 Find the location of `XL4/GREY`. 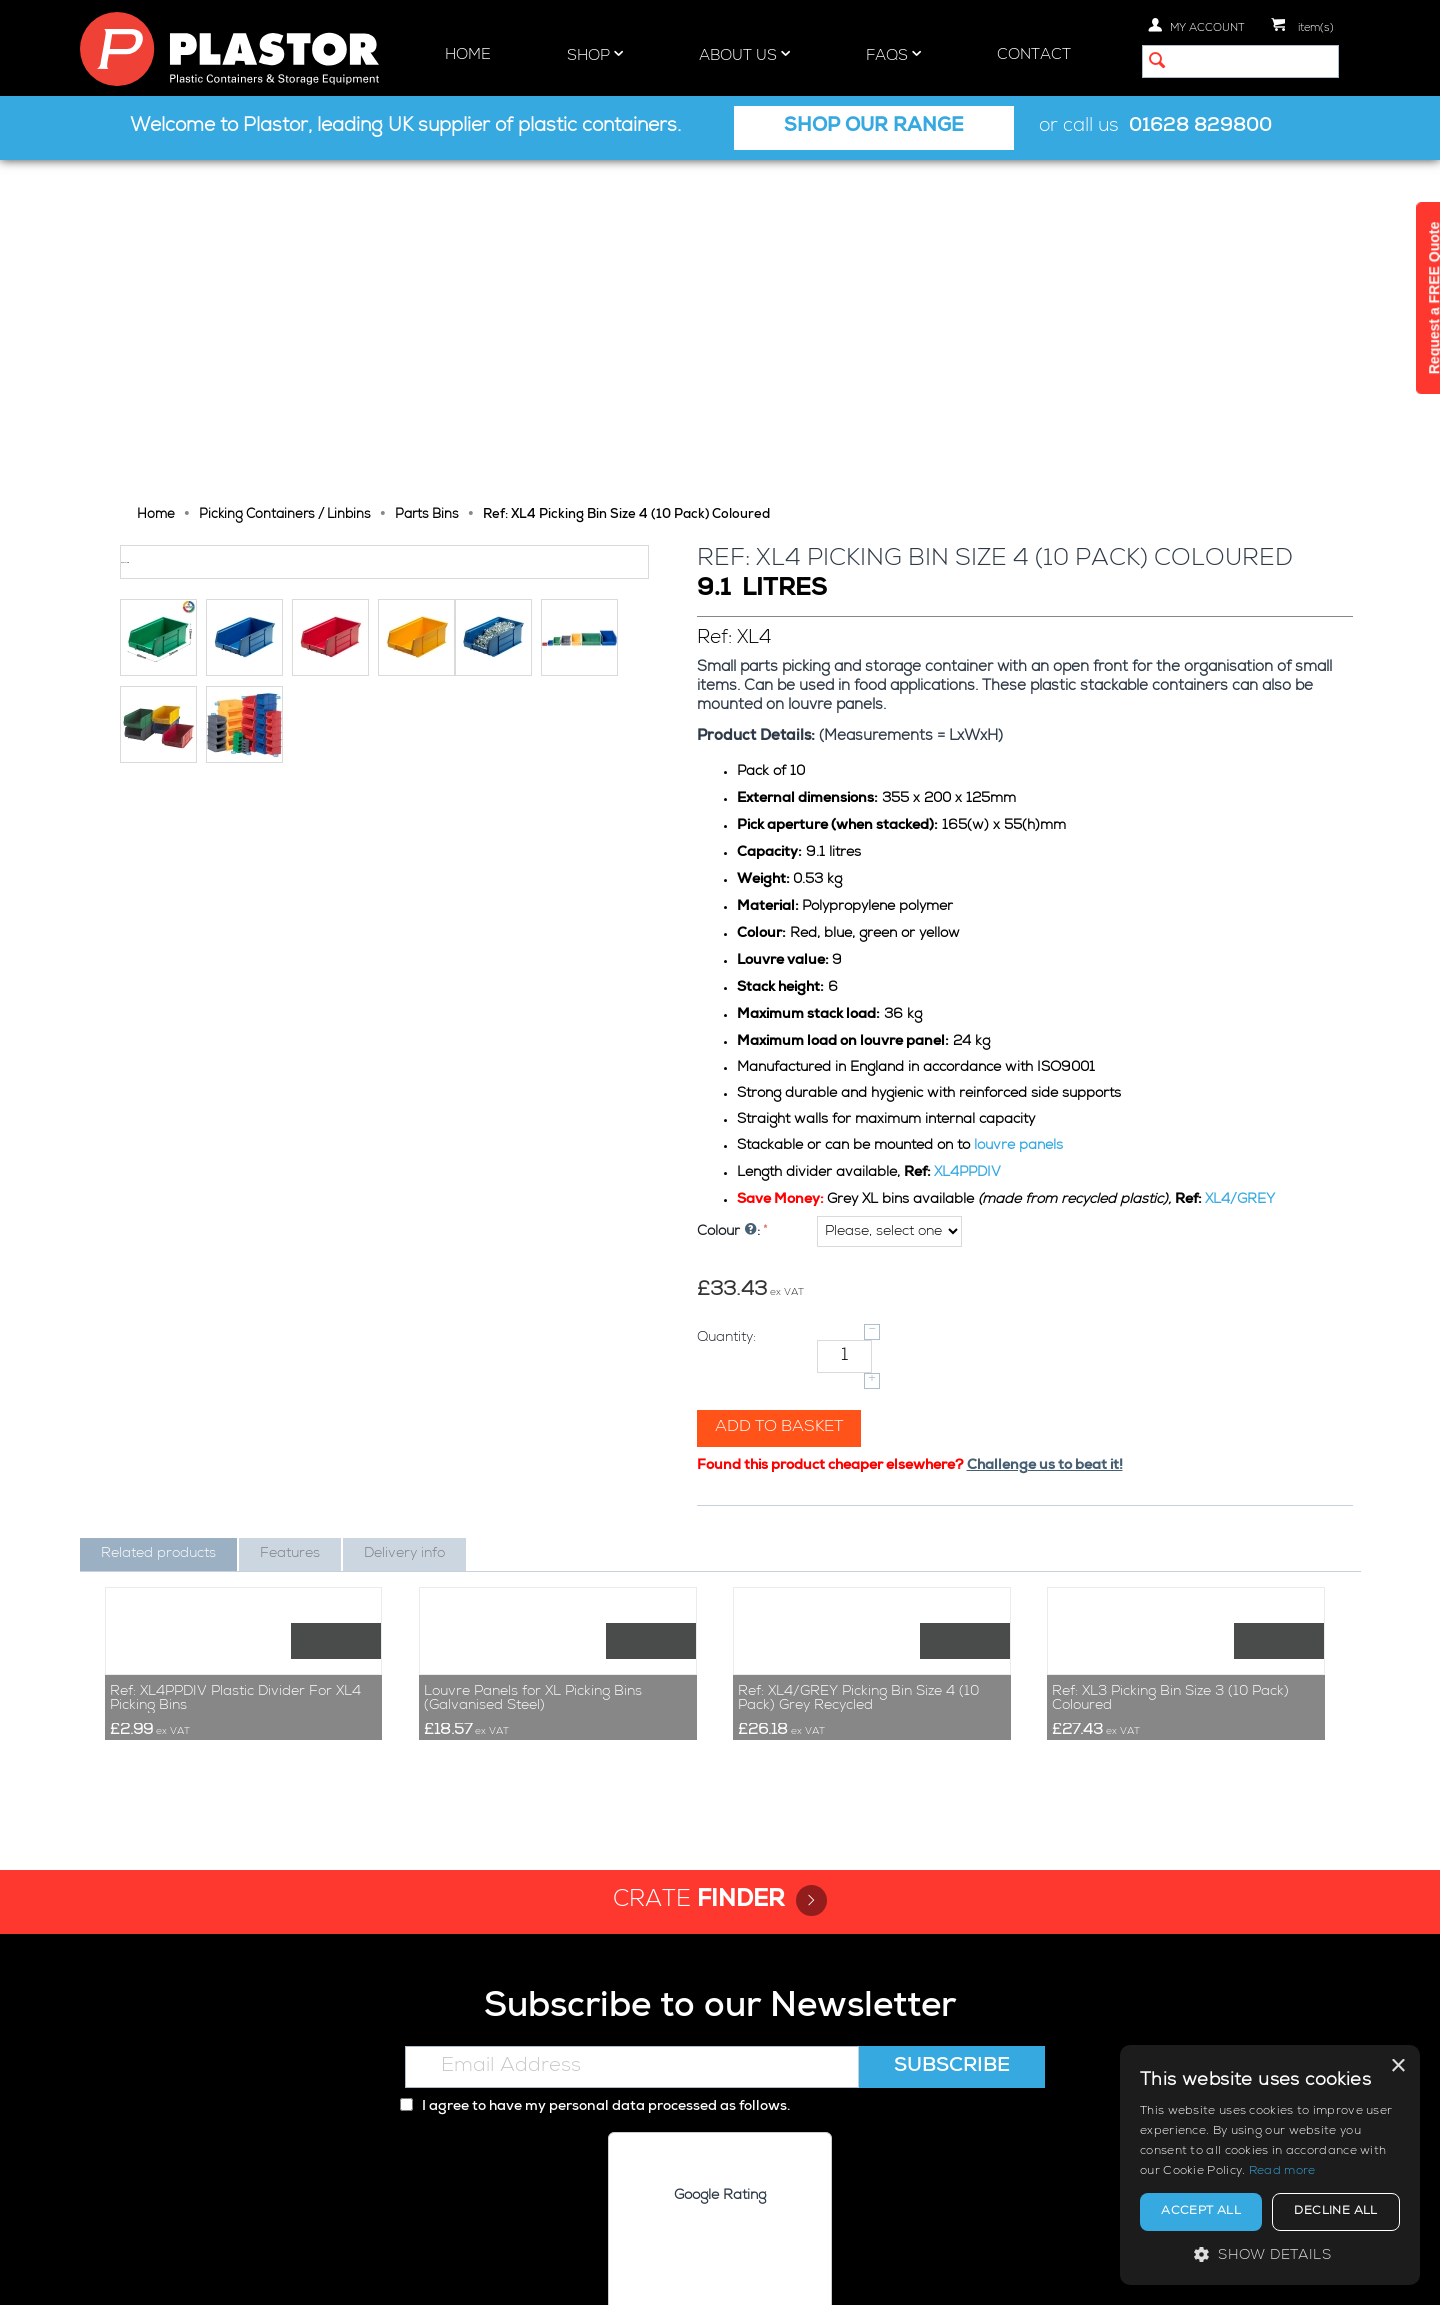

XL4/GREY is located at coordinates (1242, 869).